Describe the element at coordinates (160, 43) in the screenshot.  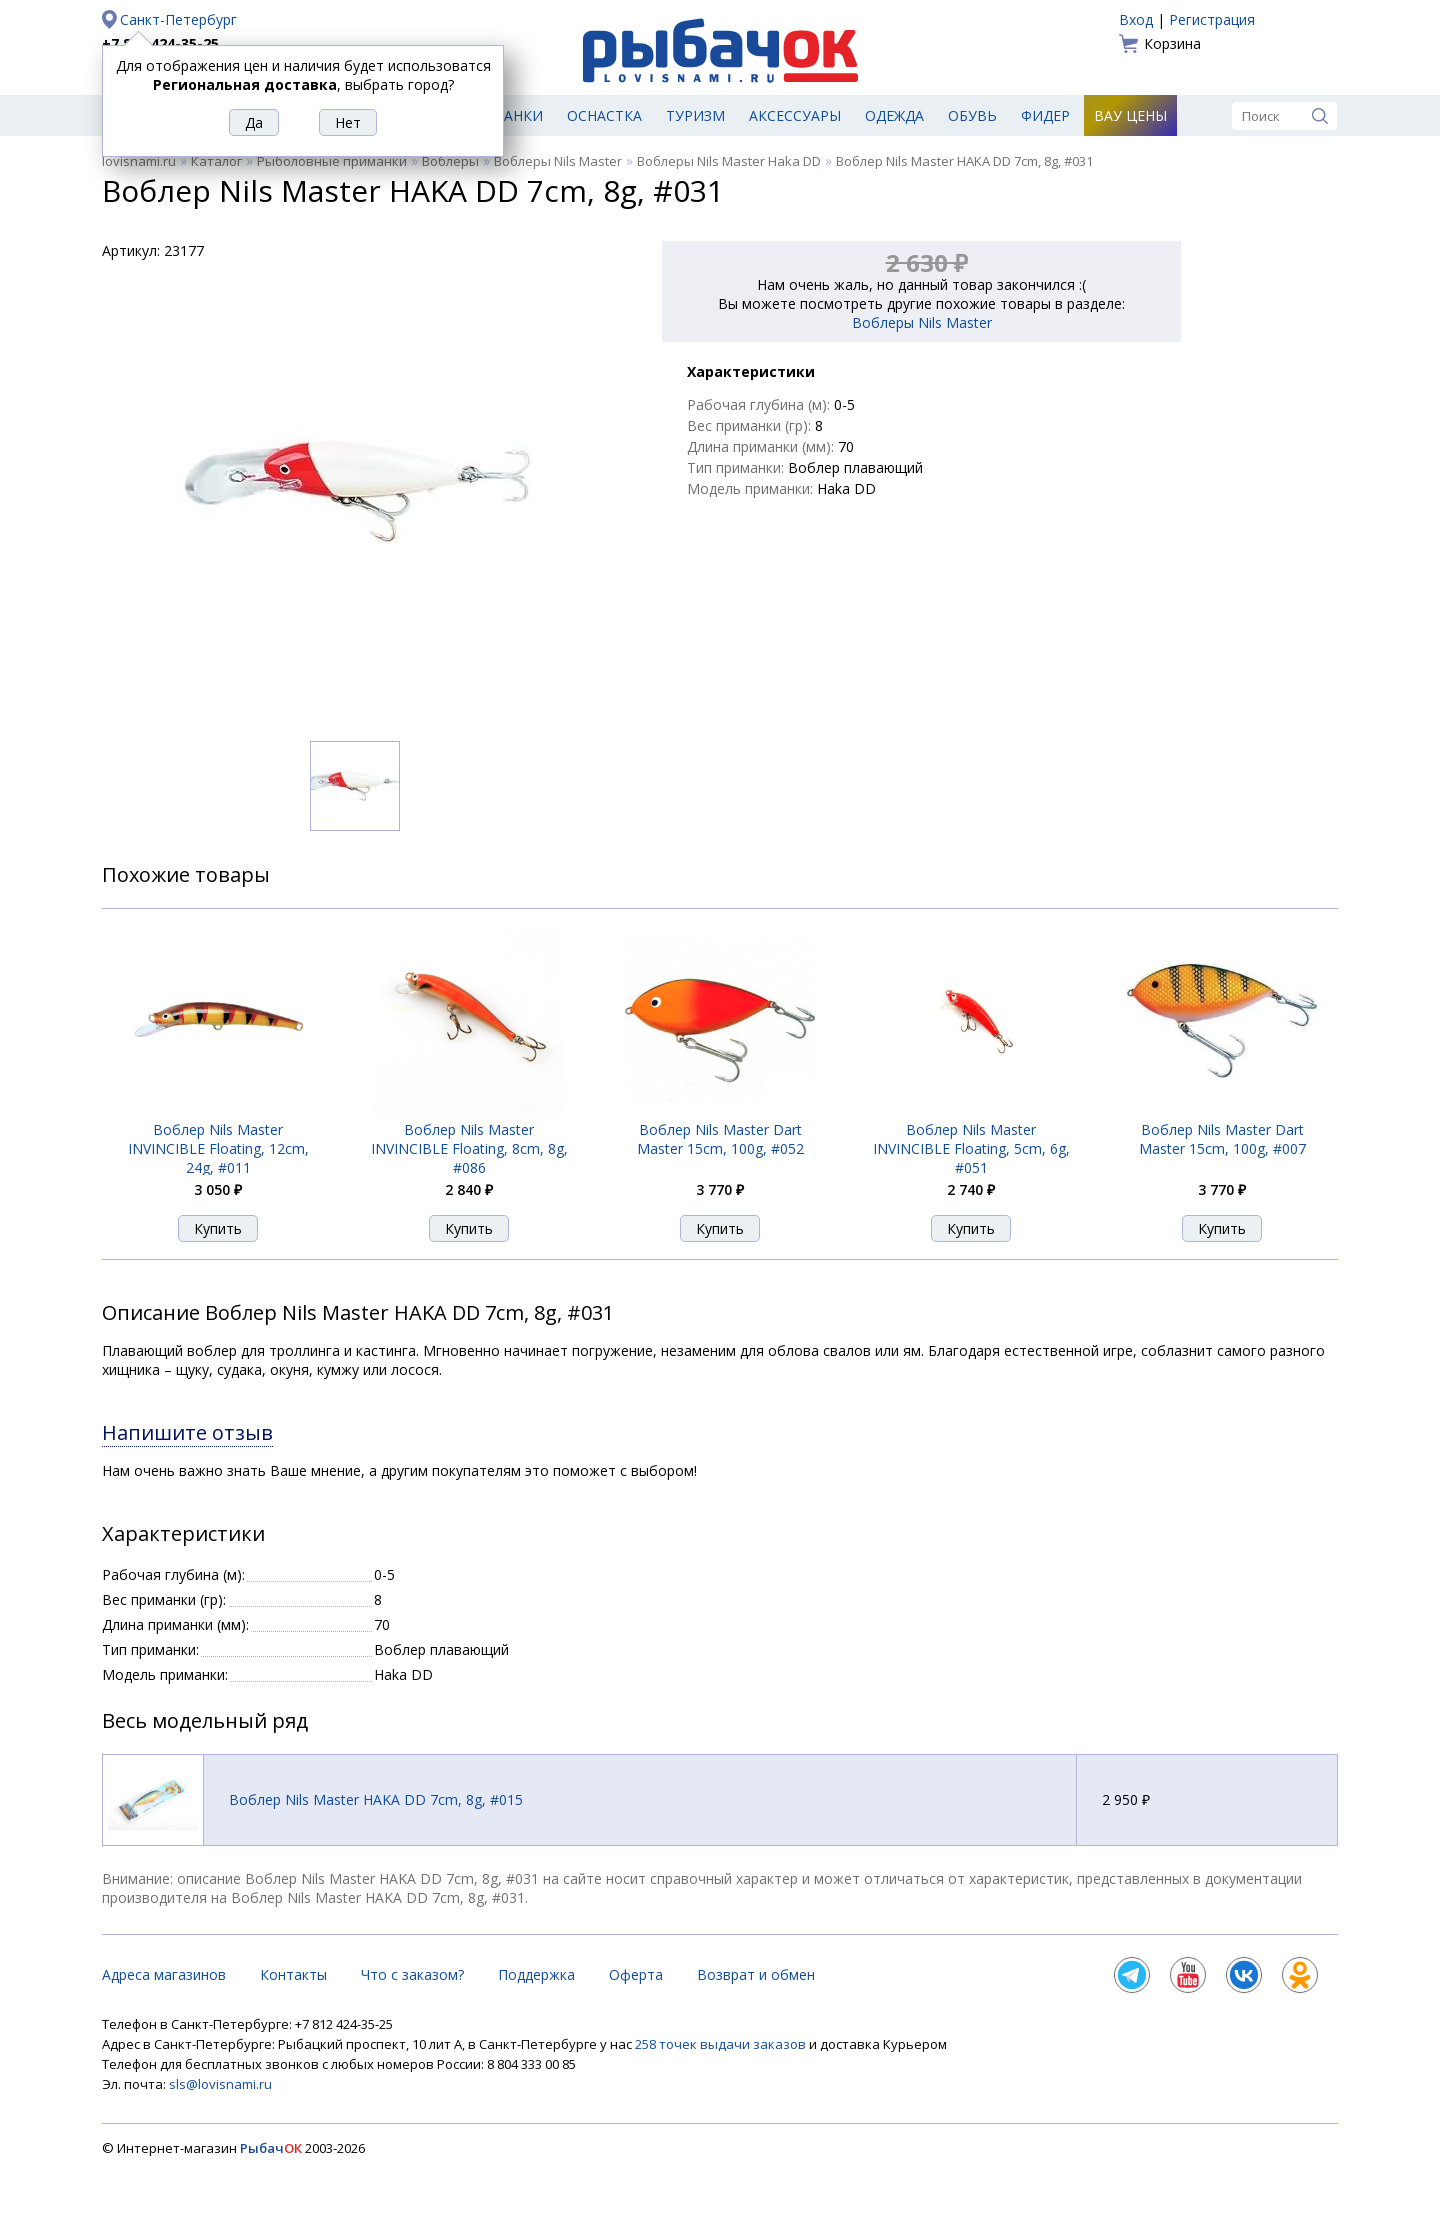
I see `+7 812 424-35-25` at that location.